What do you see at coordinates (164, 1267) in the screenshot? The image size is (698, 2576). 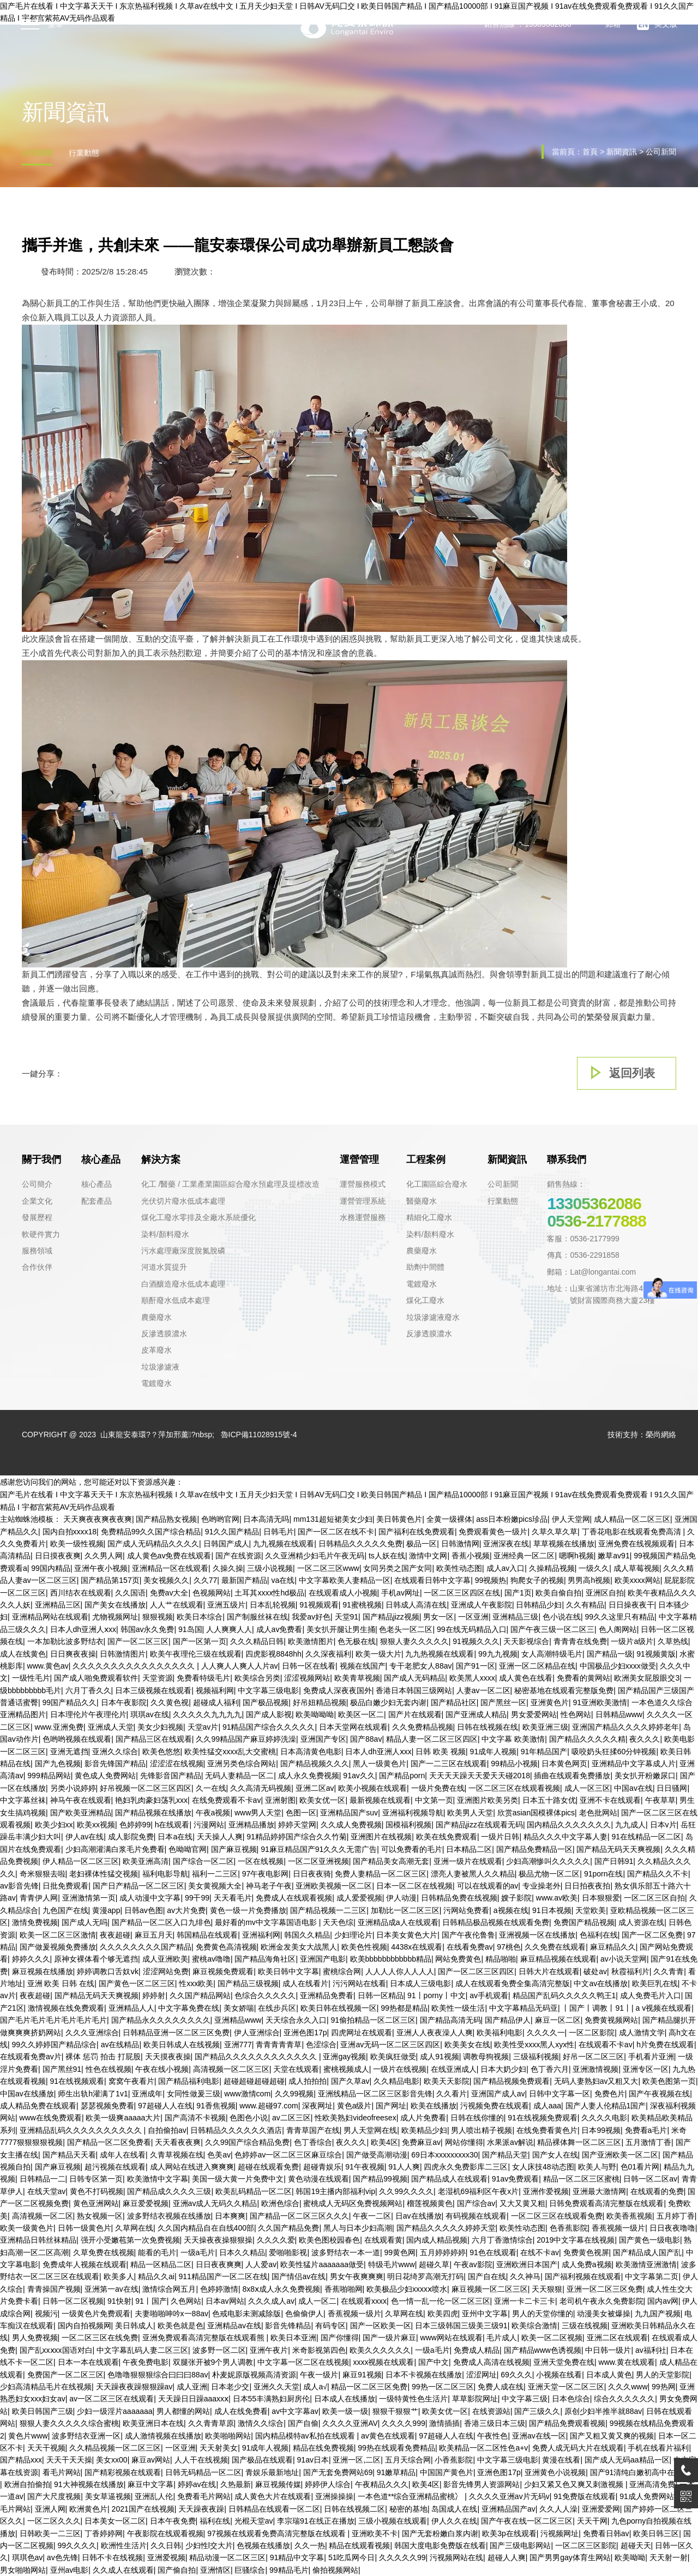 I see `河道水質提升` at bounding box center [164, 1267].